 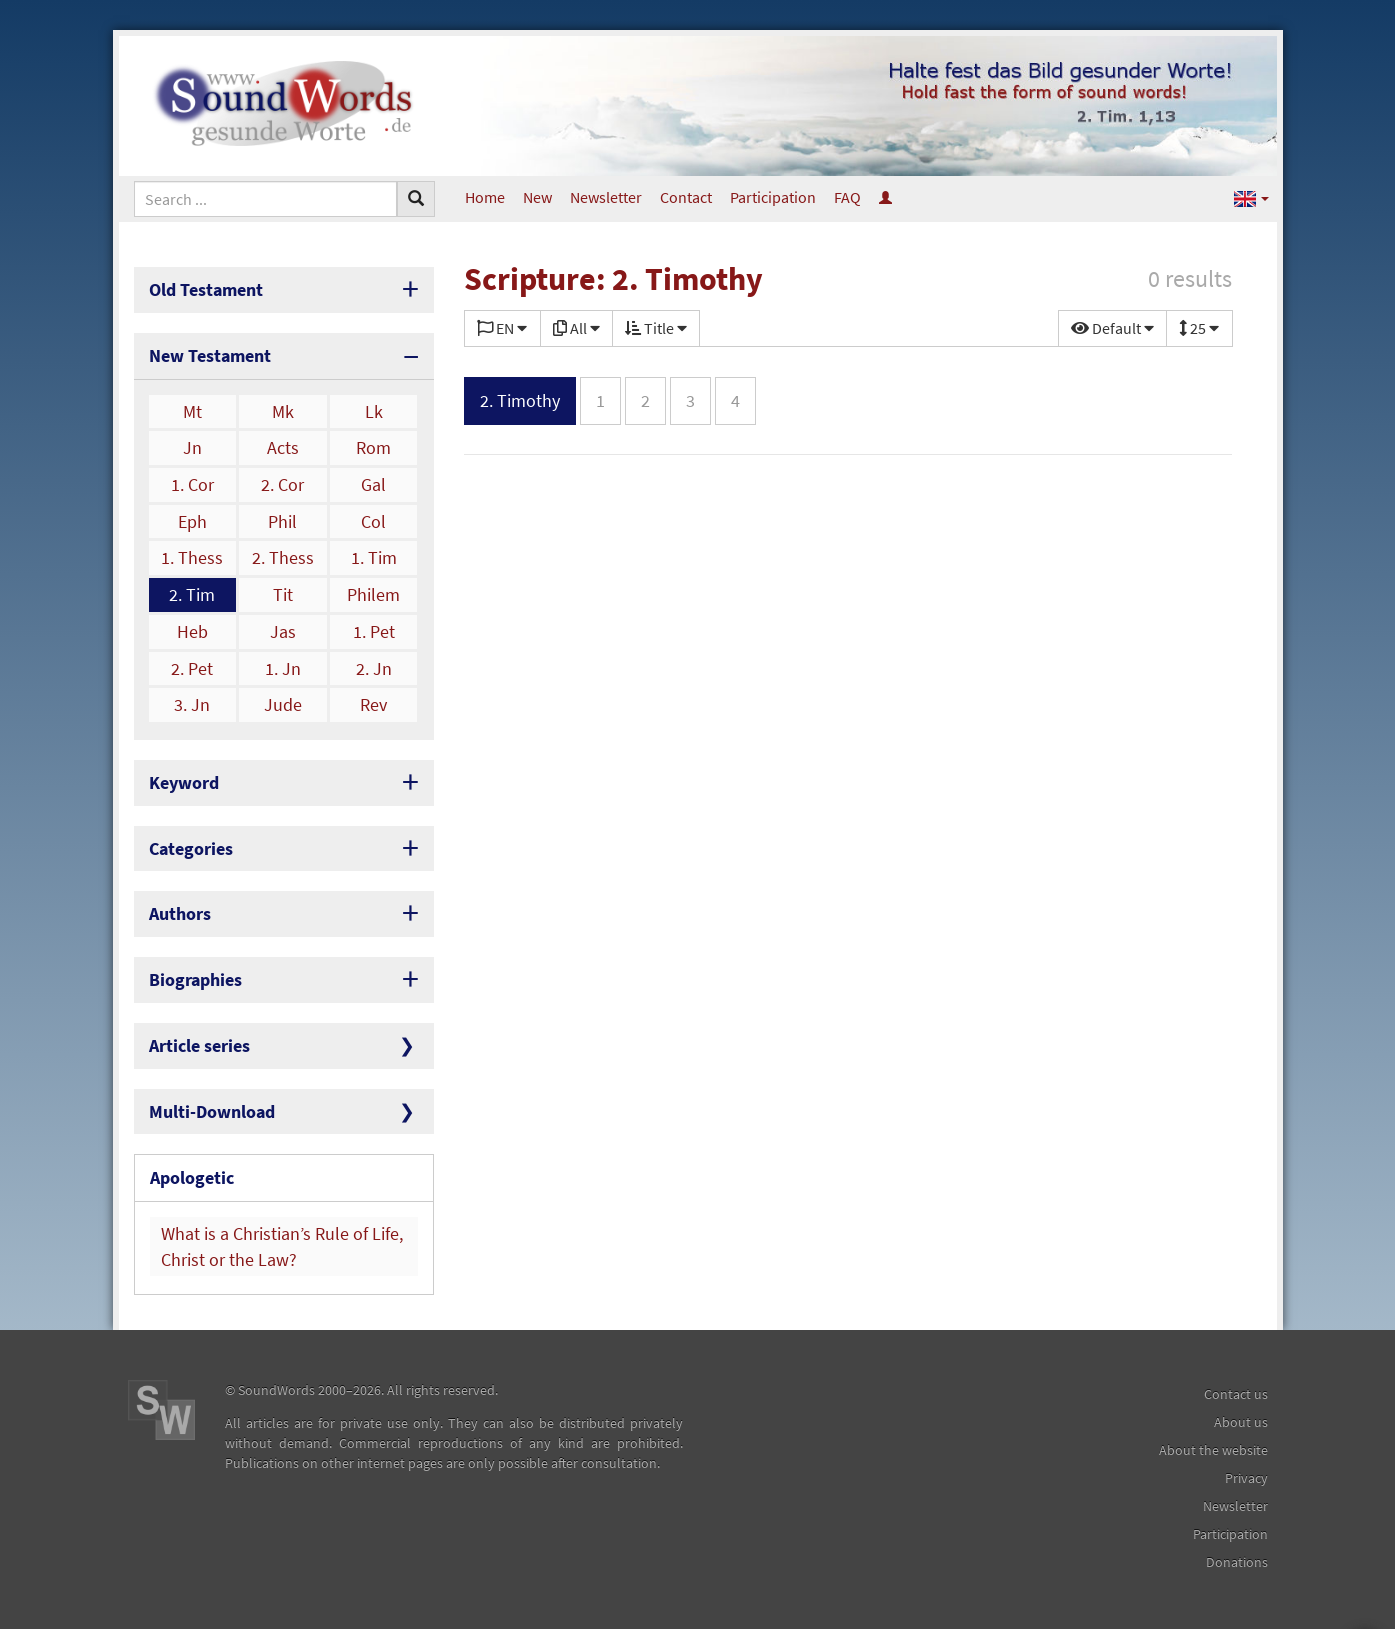 I want to click on Donations, so click(x=1237, y=1562).